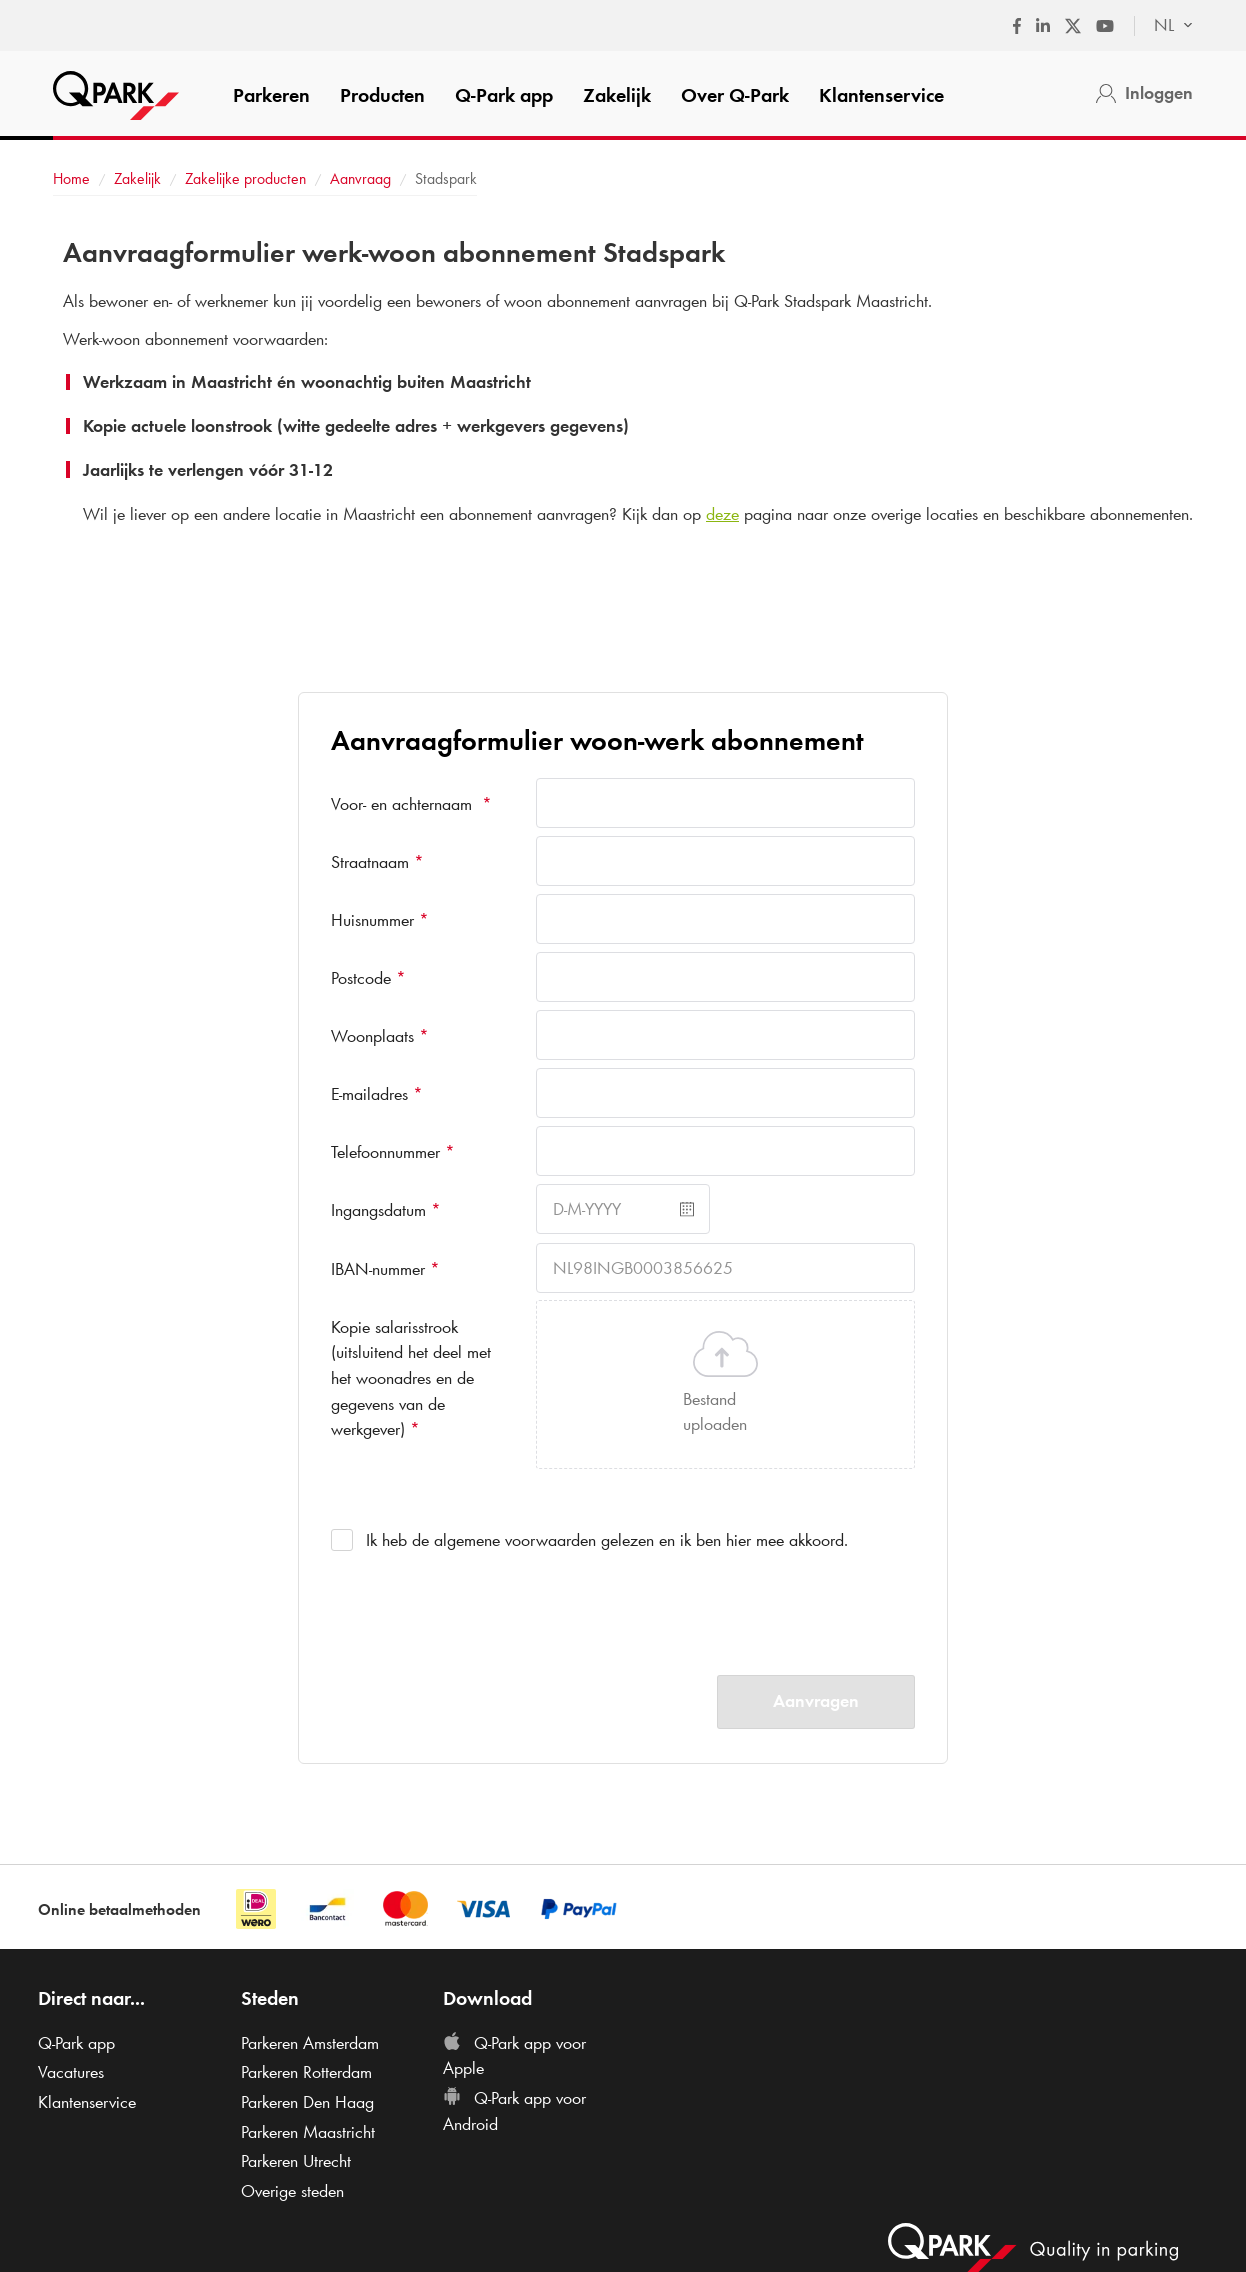  Describe the element at coordinates (380, 920) in the screenshot. I see `Huisnummer` at that location.